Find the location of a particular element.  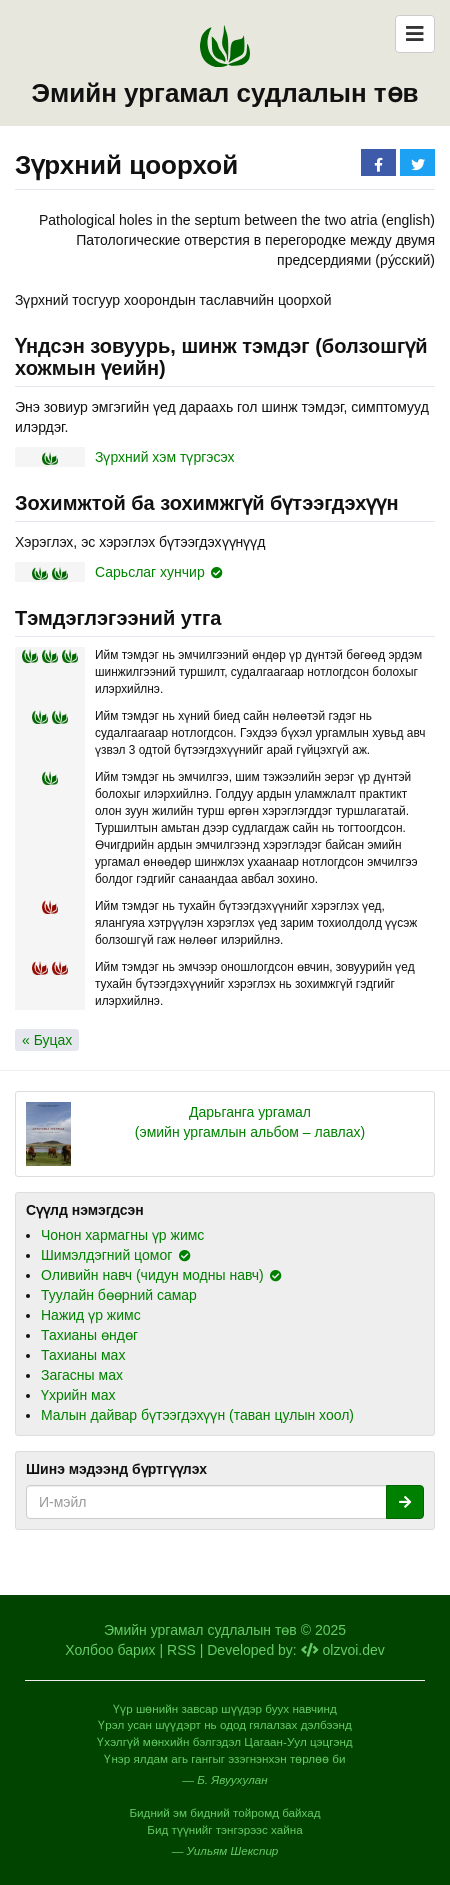

Оливийн навч (чидун модны навч) is located at coordinates (152, 1275).